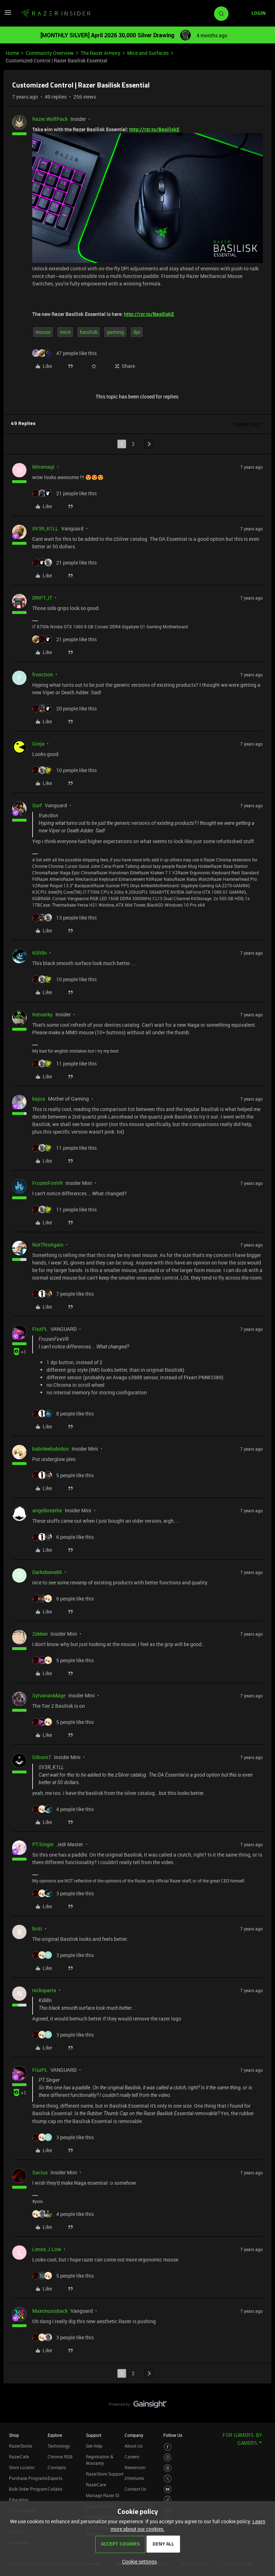 This screenshot has width=275, height=2576. Describe the element at coordinates (47, 1244) in the screenshot. I see `NotThisAgain` at that location.